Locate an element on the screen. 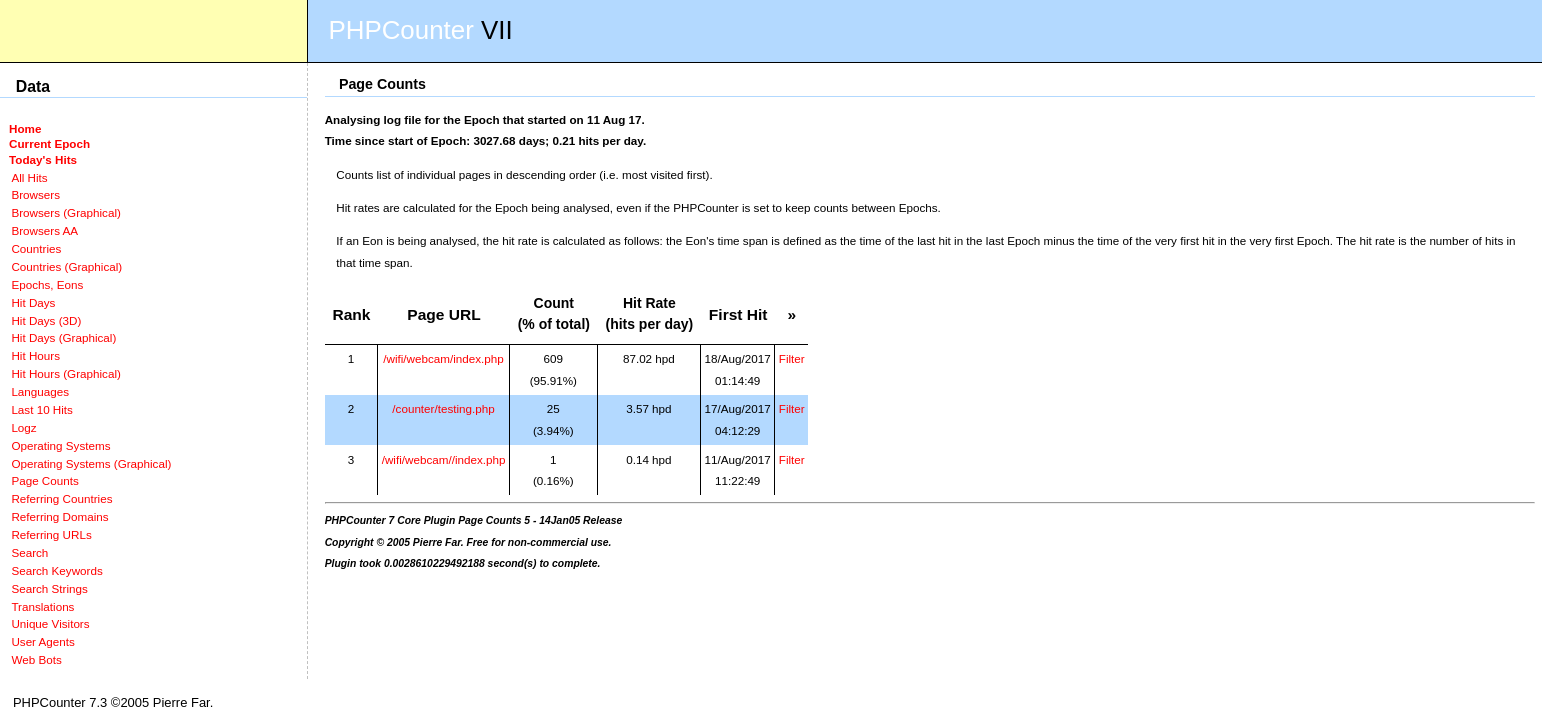  Search is located at coordinates (29, 552).